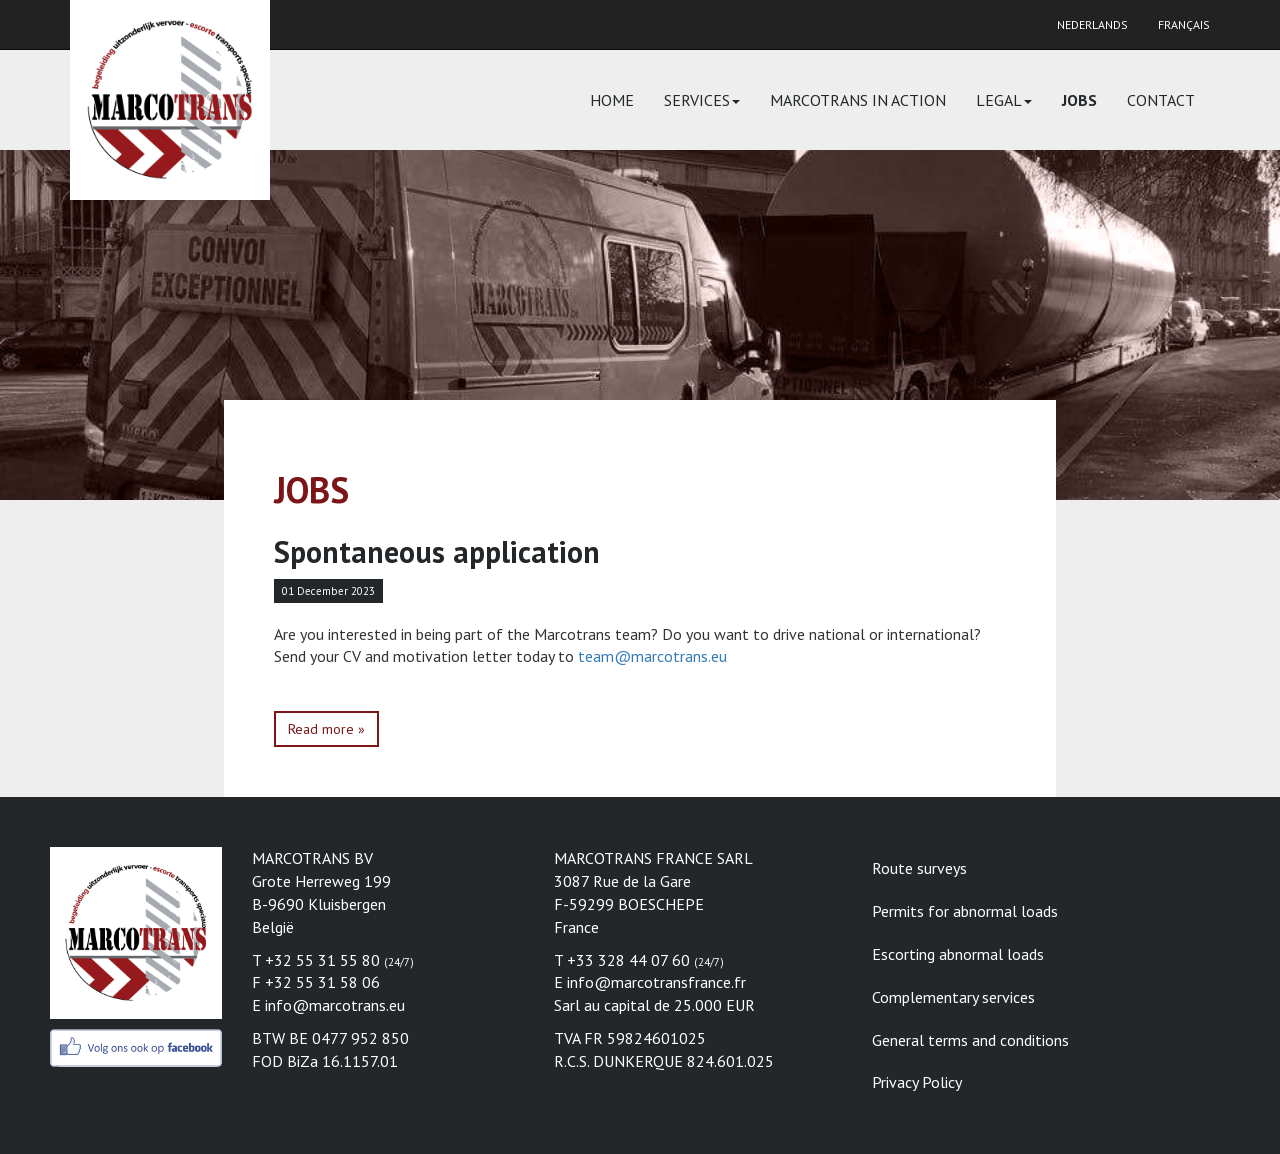 The image size is (1280, 1154). I want to click on Spontaneous application, so click(437, 551).